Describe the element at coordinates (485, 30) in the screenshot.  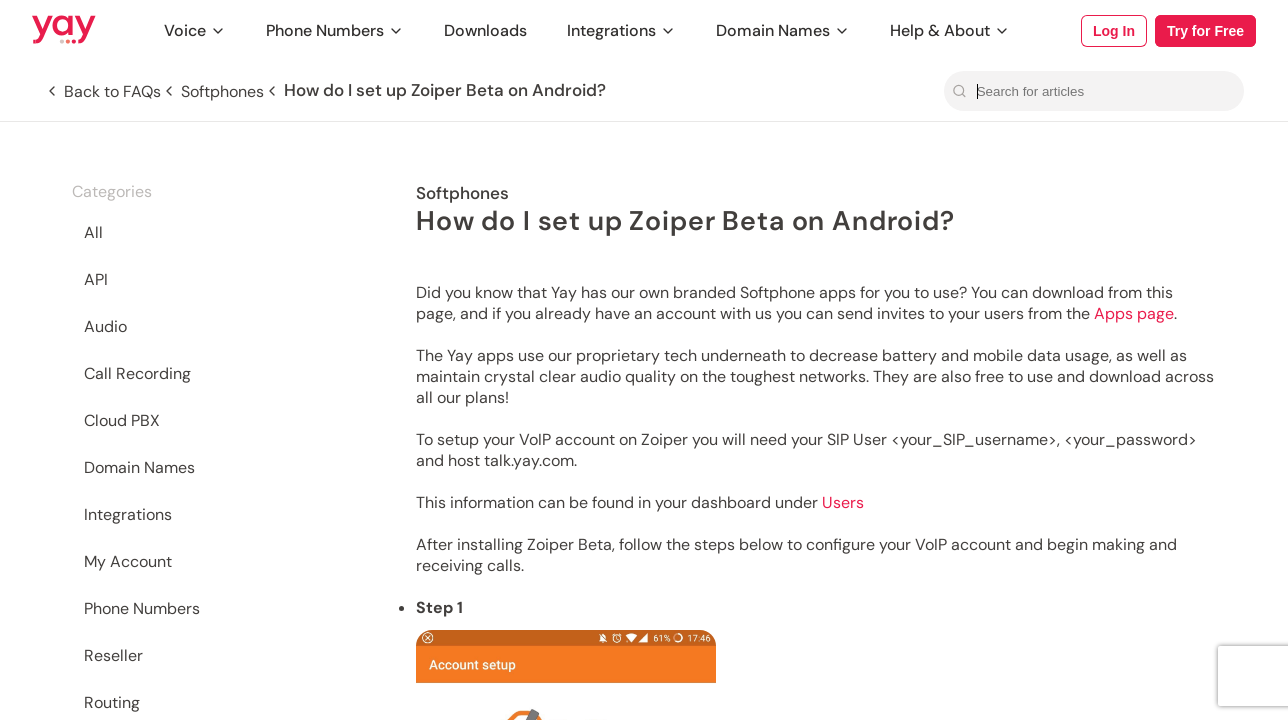
I see `Downloads` at that location.